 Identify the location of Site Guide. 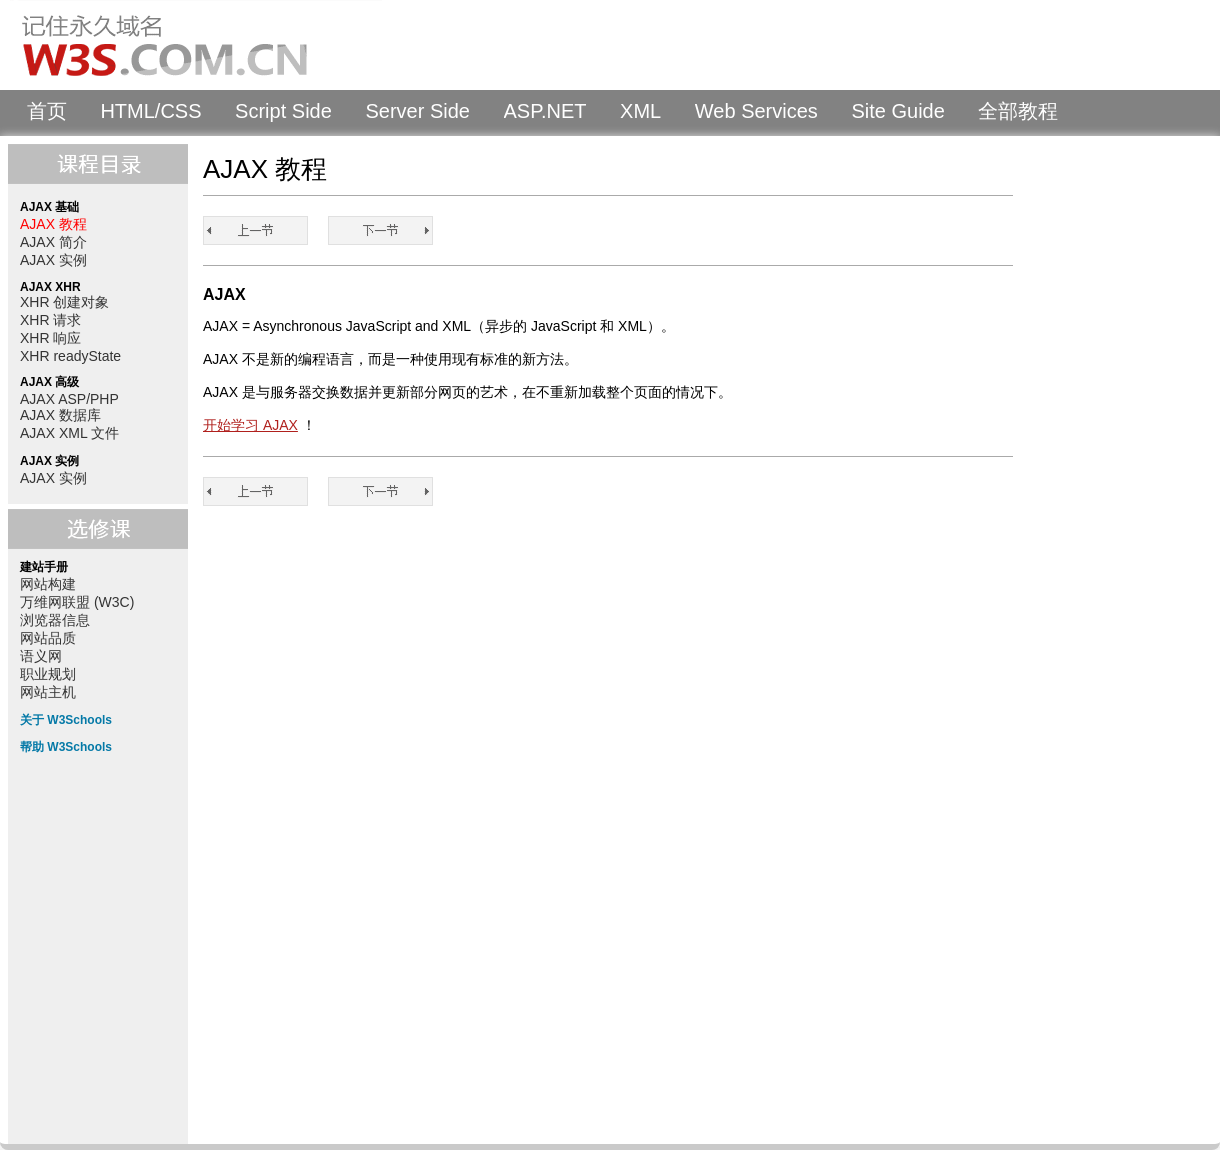
(897, 111).